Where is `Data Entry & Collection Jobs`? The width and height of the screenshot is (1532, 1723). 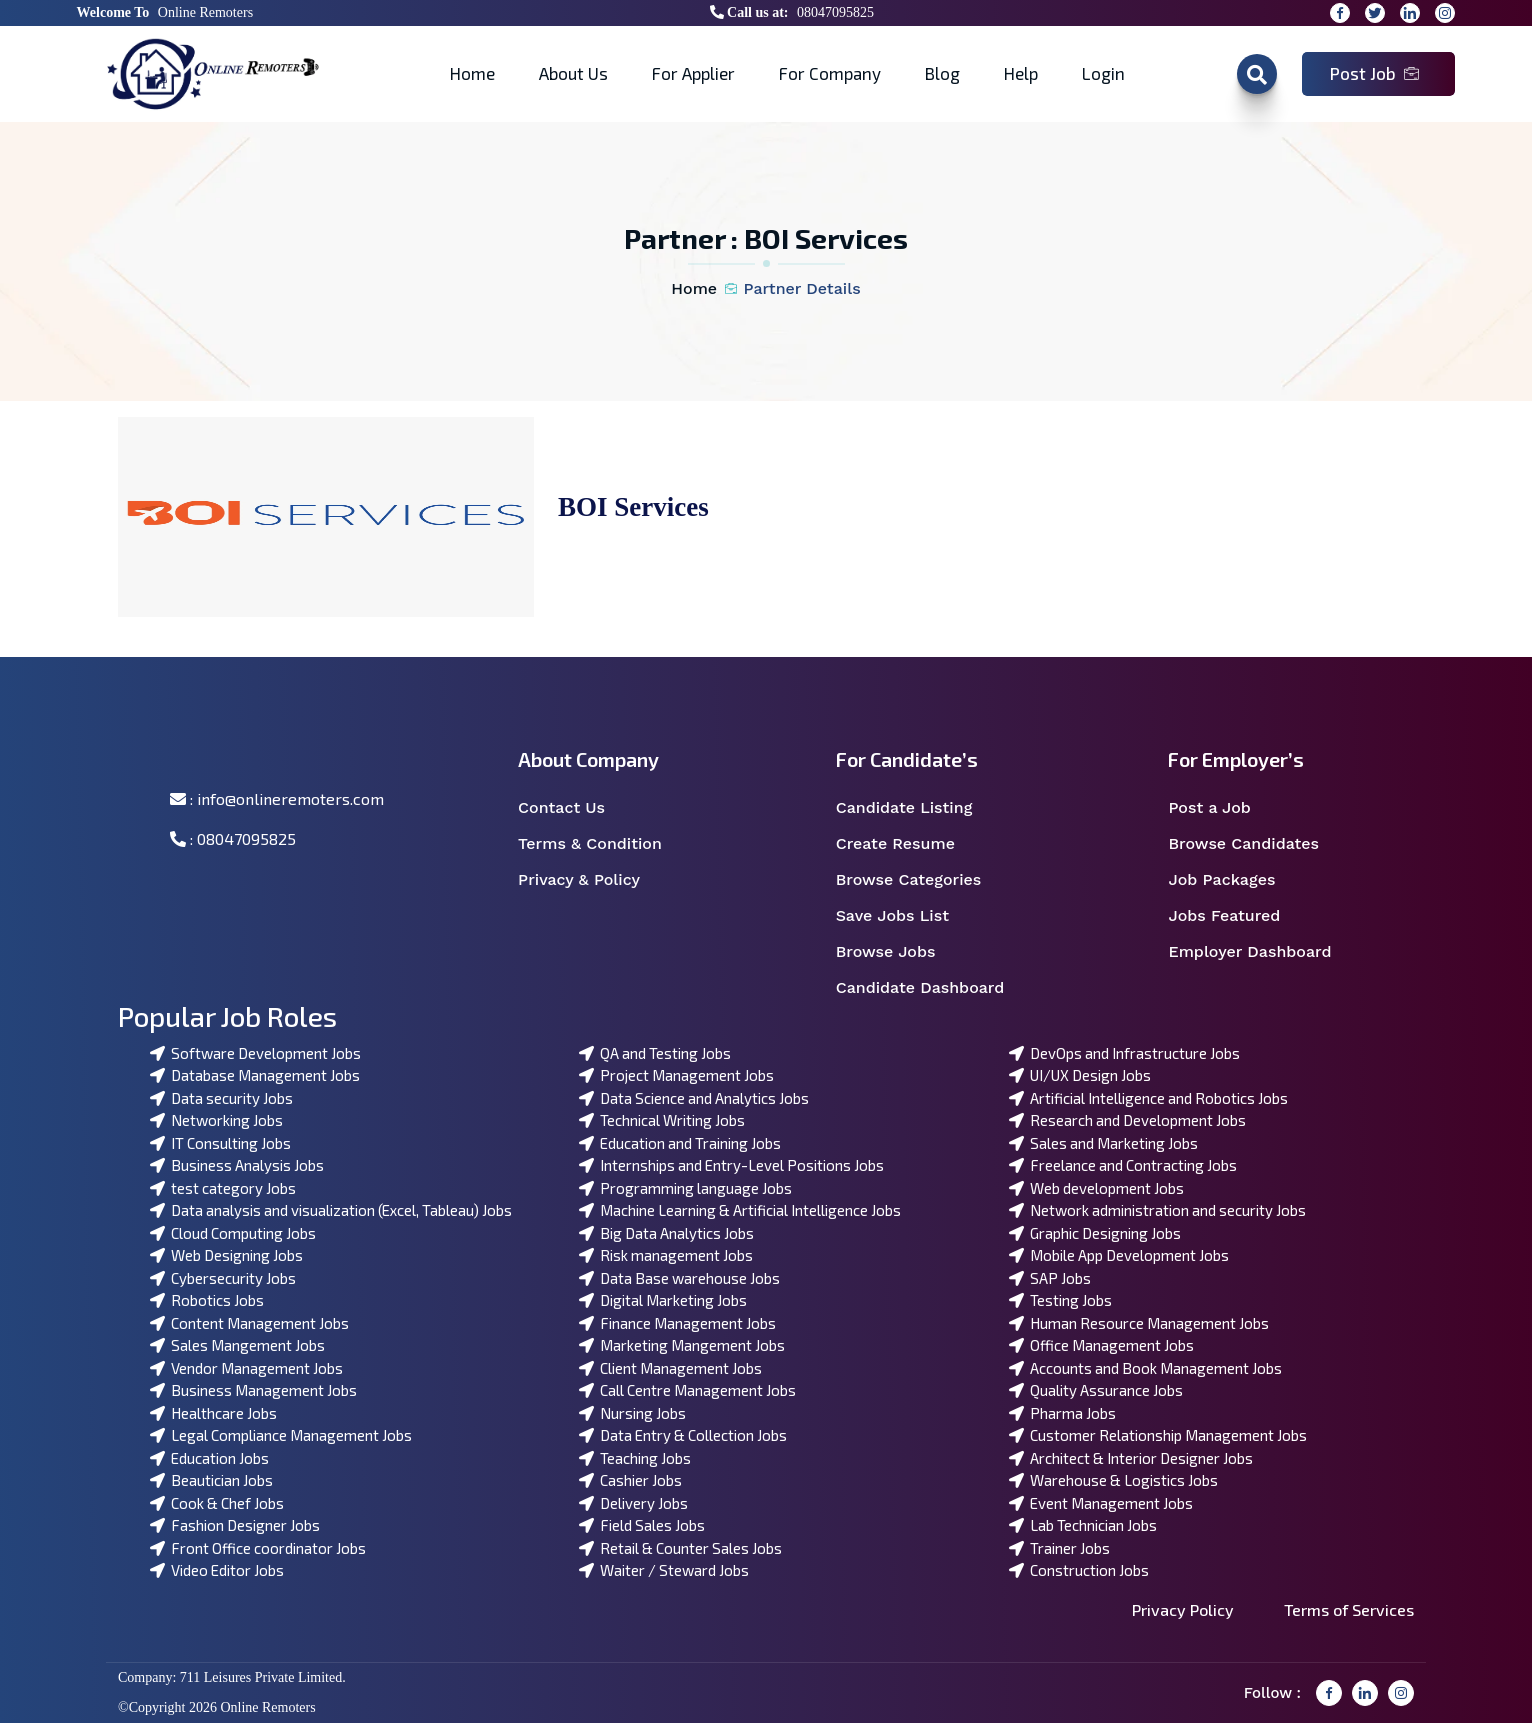
Data Entry & Collection Jobs is located at coordinates (683, 1435).